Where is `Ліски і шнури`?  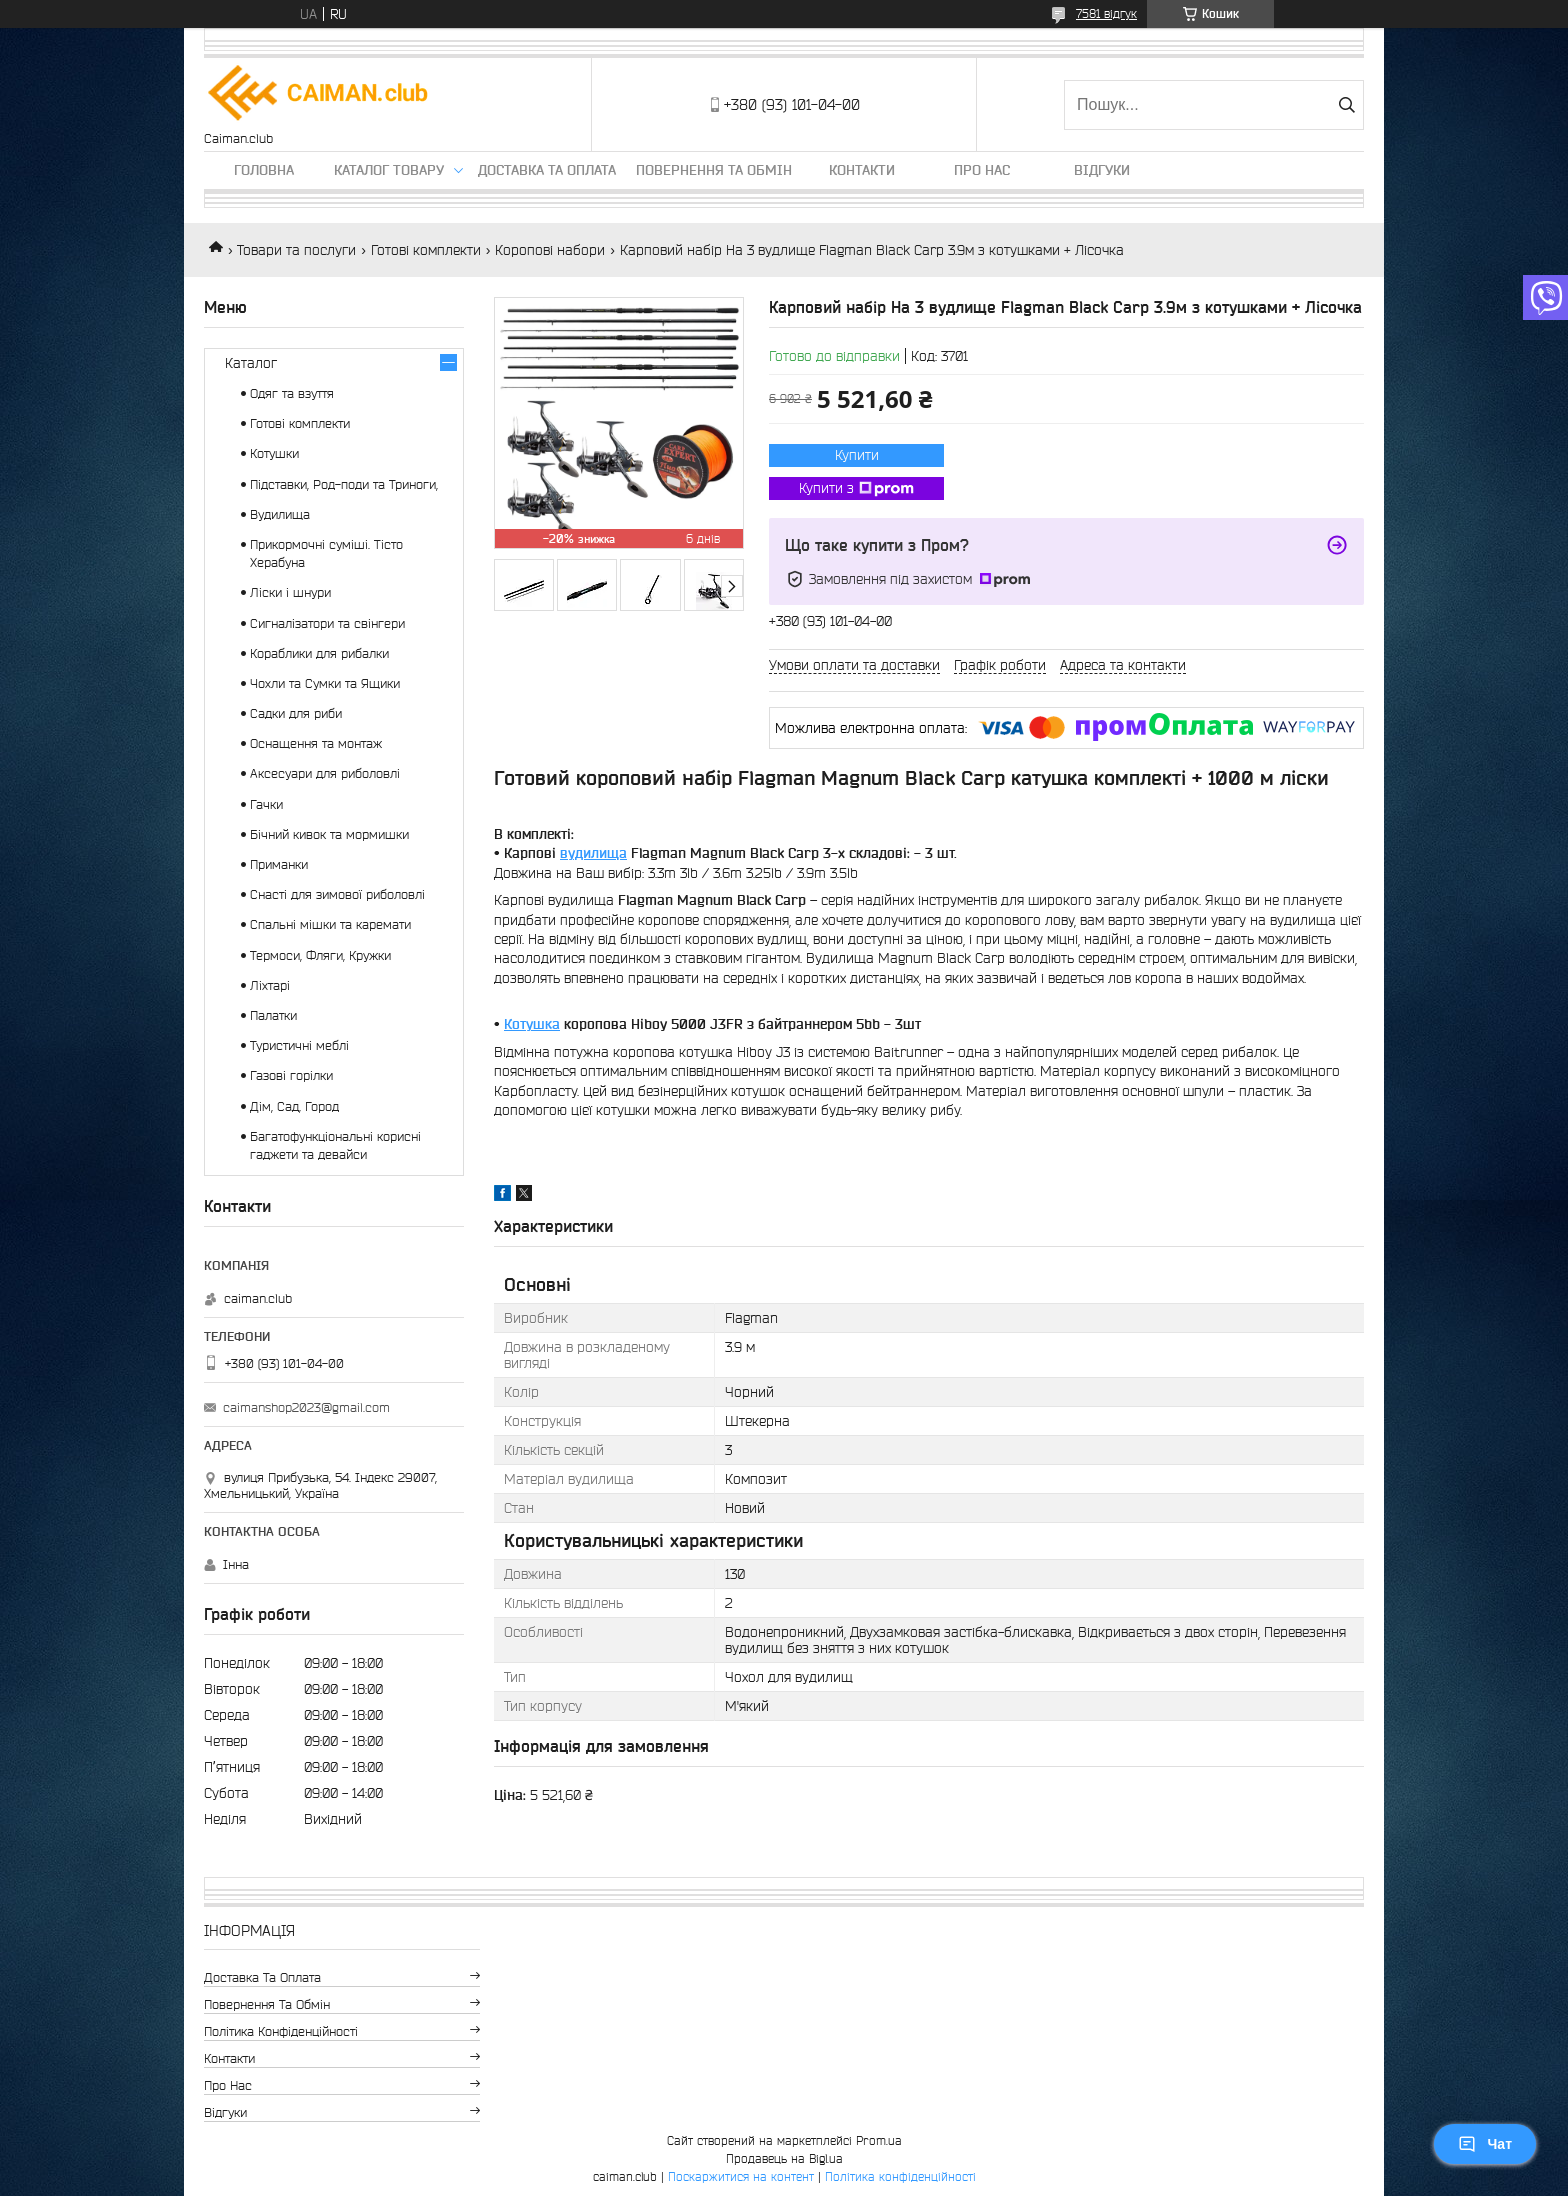
Ліски і шнури is located at coordinates (290, 592).